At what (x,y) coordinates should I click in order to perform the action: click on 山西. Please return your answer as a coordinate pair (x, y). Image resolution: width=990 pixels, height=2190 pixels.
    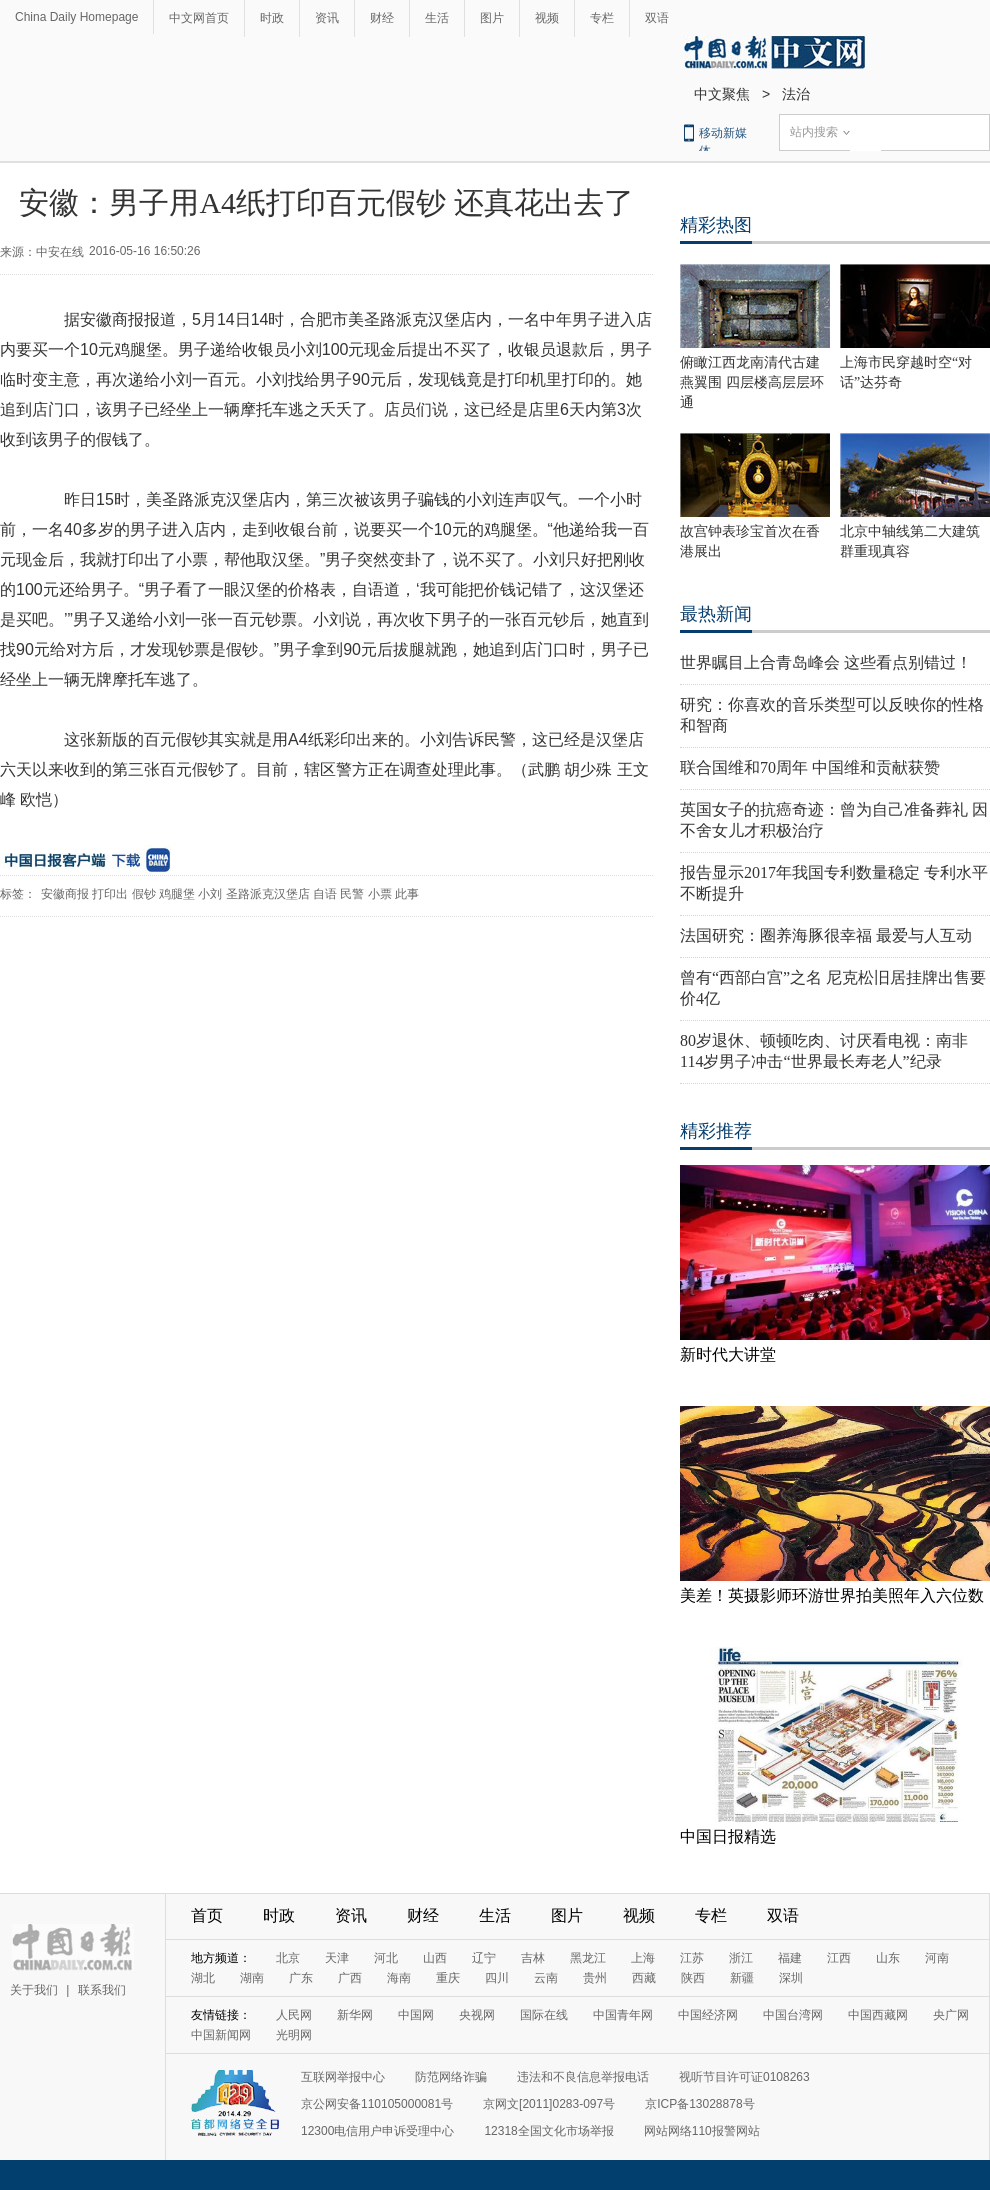
    Looking at the image, I should click on (435, 1958).